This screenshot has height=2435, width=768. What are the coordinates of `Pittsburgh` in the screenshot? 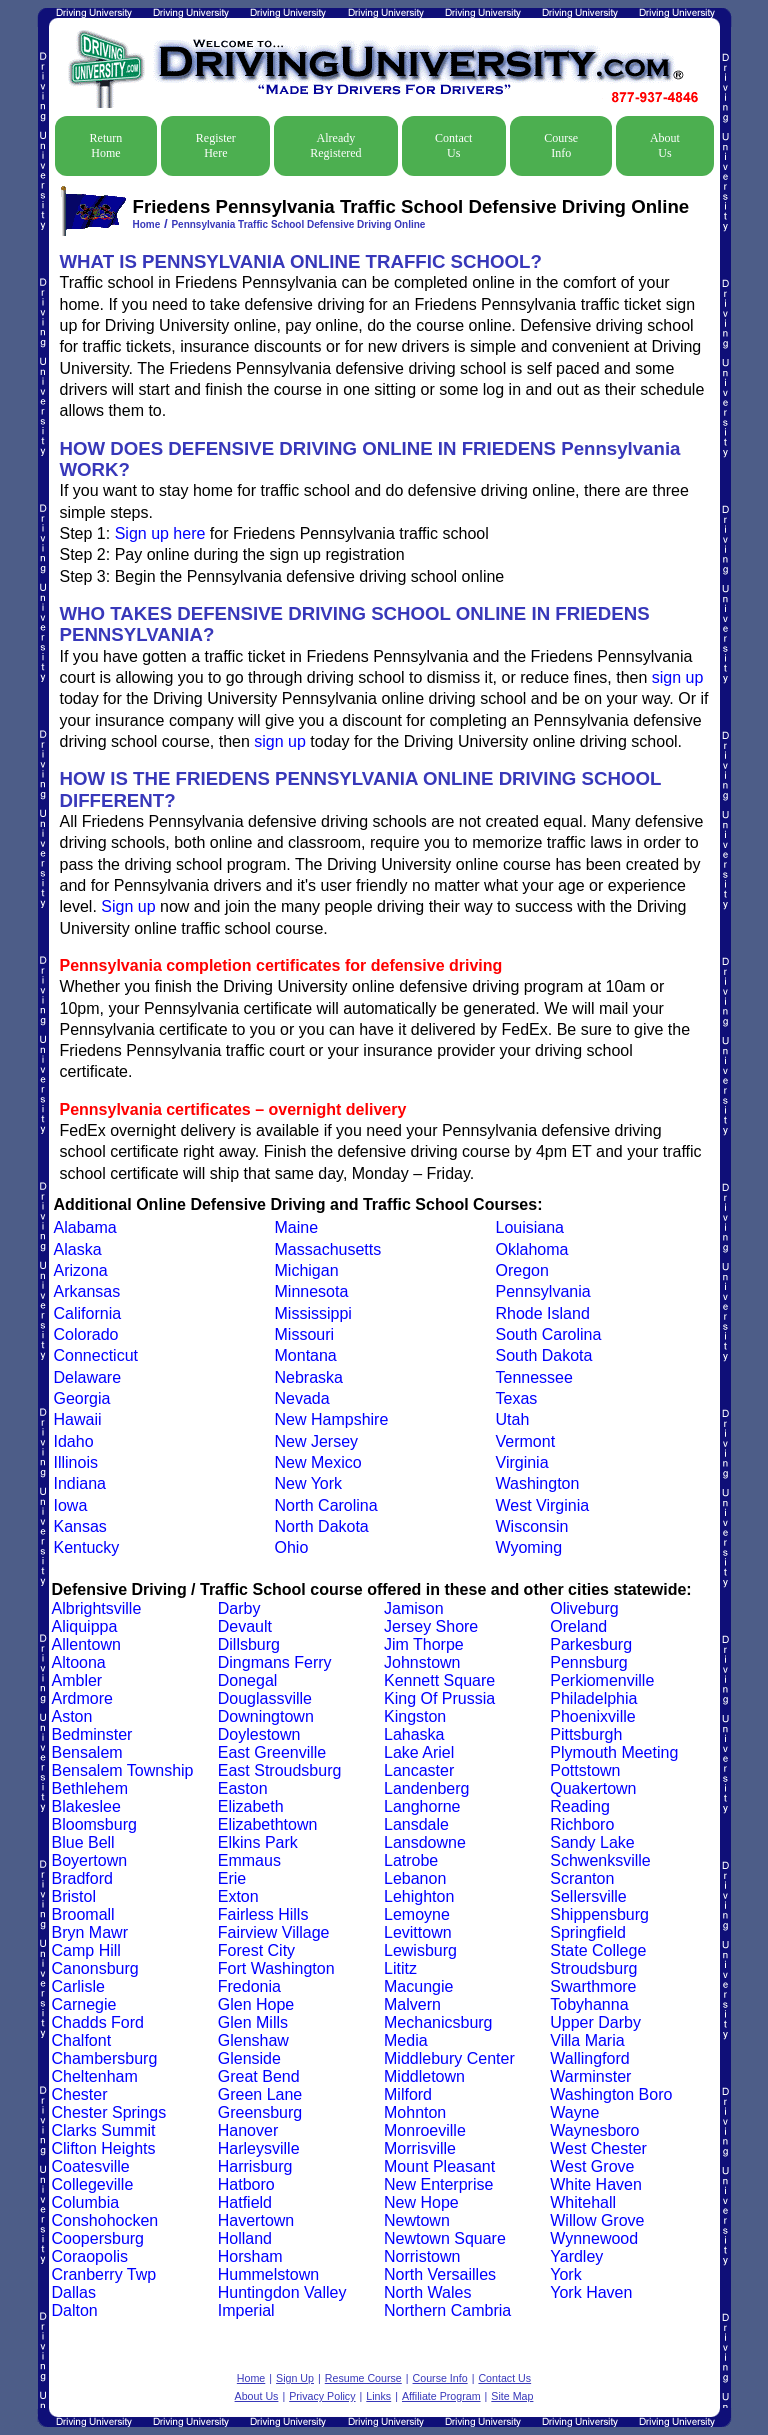 It's located at (586, 1734).